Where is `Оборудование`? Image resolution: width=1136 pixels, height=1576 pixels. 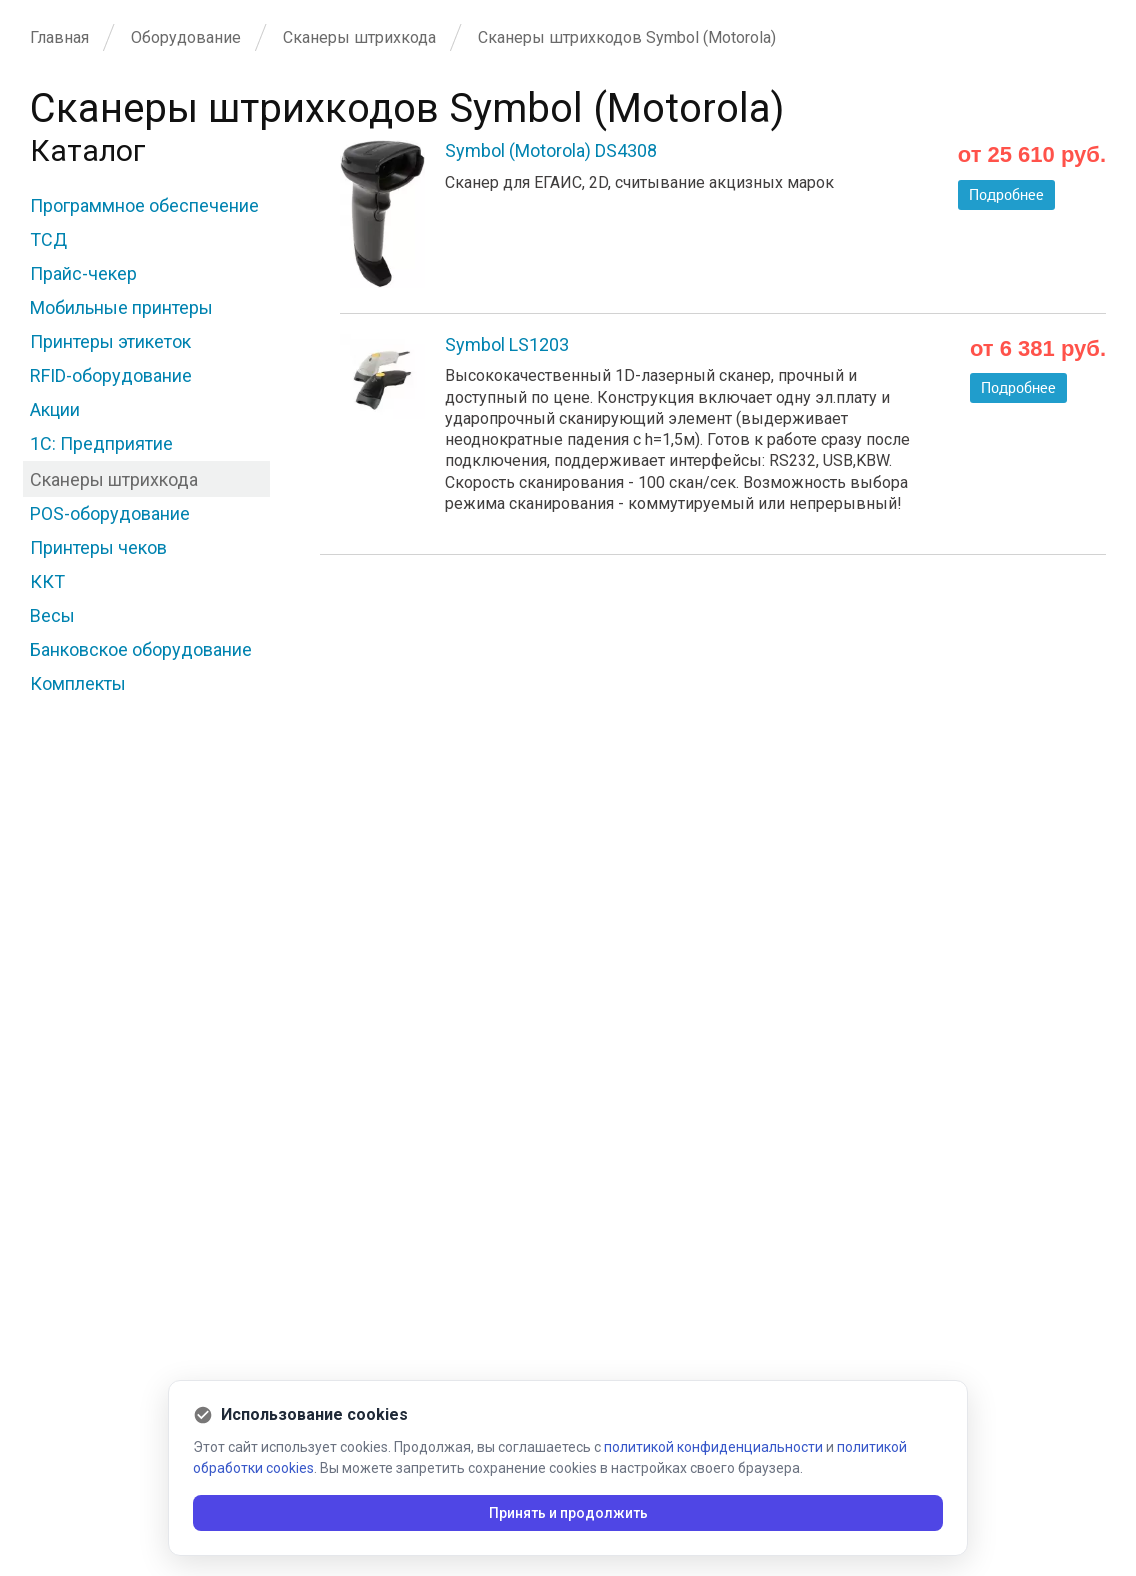
Оборудование is located at coordinates (186, 37).